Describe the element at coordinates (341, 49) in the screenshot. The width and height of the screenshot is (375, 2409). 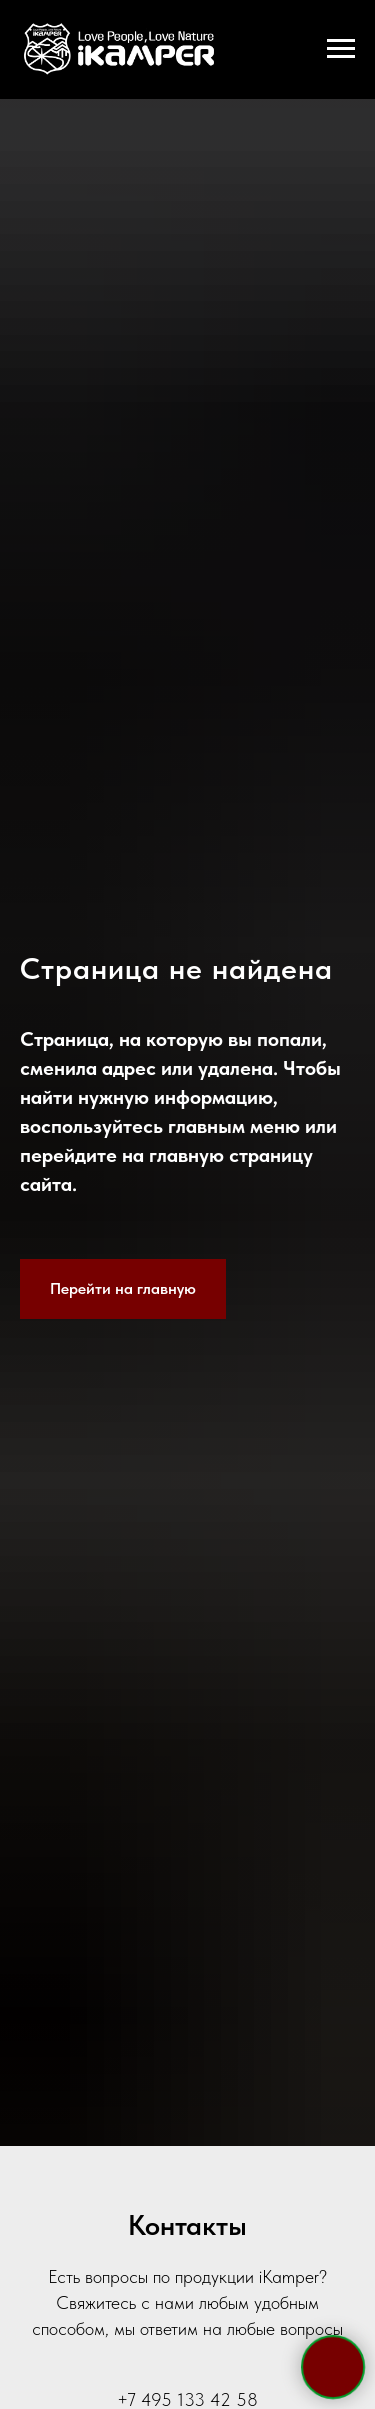
I see `[Навигационное меню]` at that location.